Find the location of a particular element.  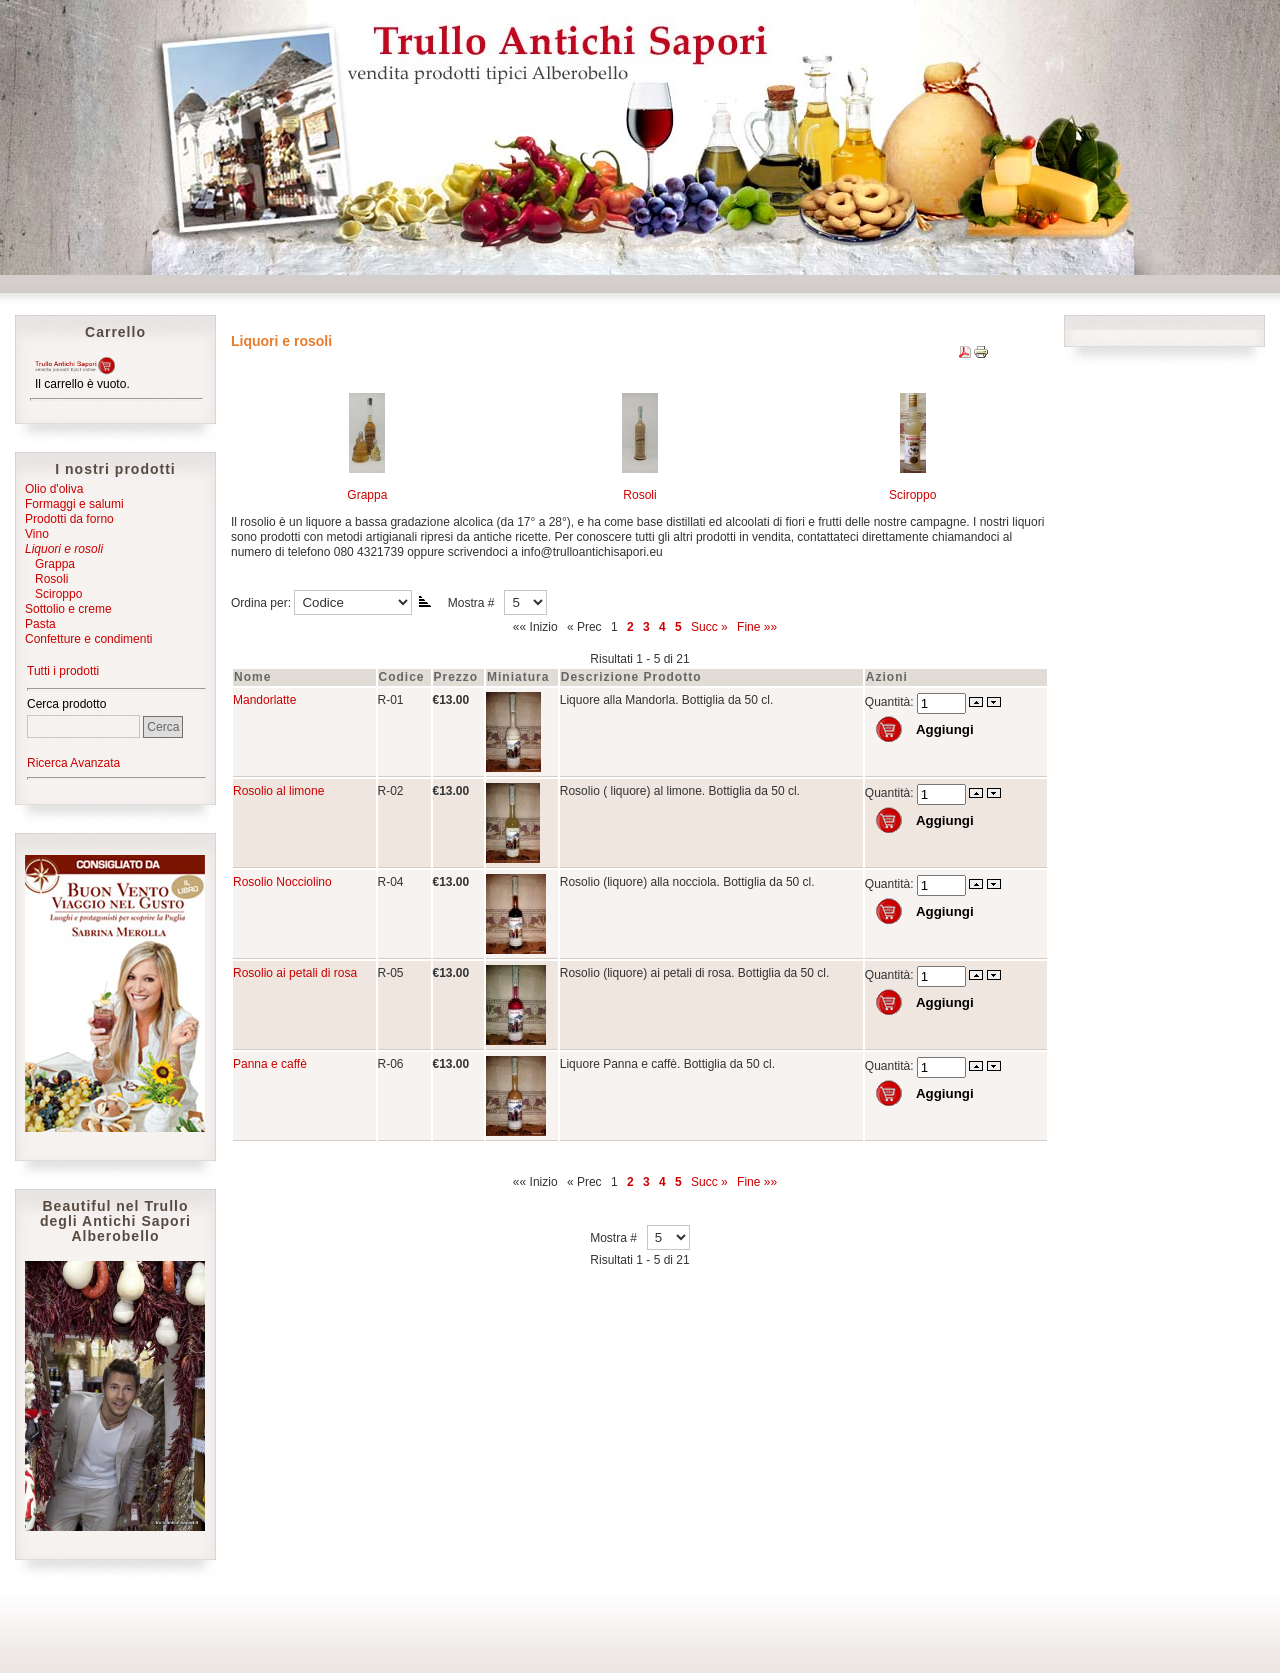

Pasta is located at coordinates (40, 624).